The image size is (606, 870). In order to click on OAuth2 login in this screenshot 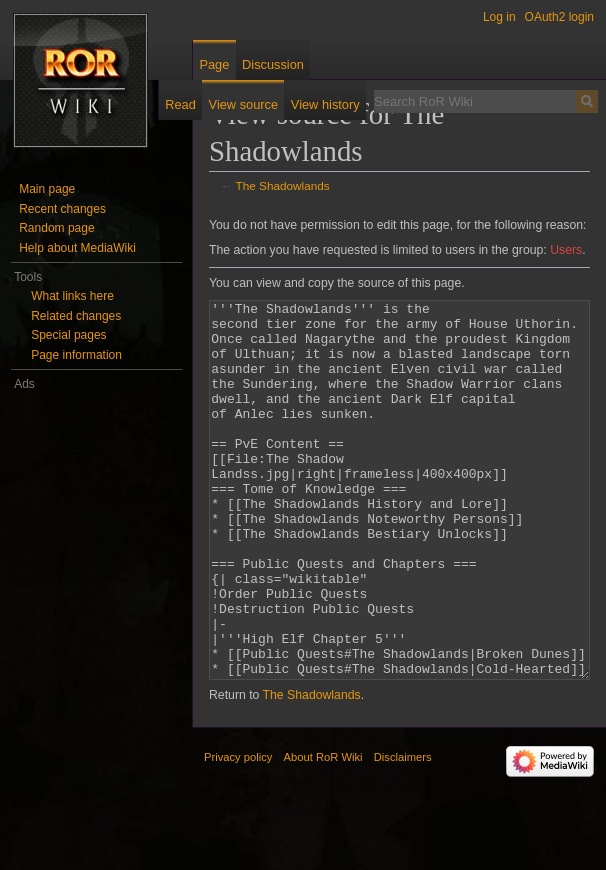, I will do `click(559, 17)`.